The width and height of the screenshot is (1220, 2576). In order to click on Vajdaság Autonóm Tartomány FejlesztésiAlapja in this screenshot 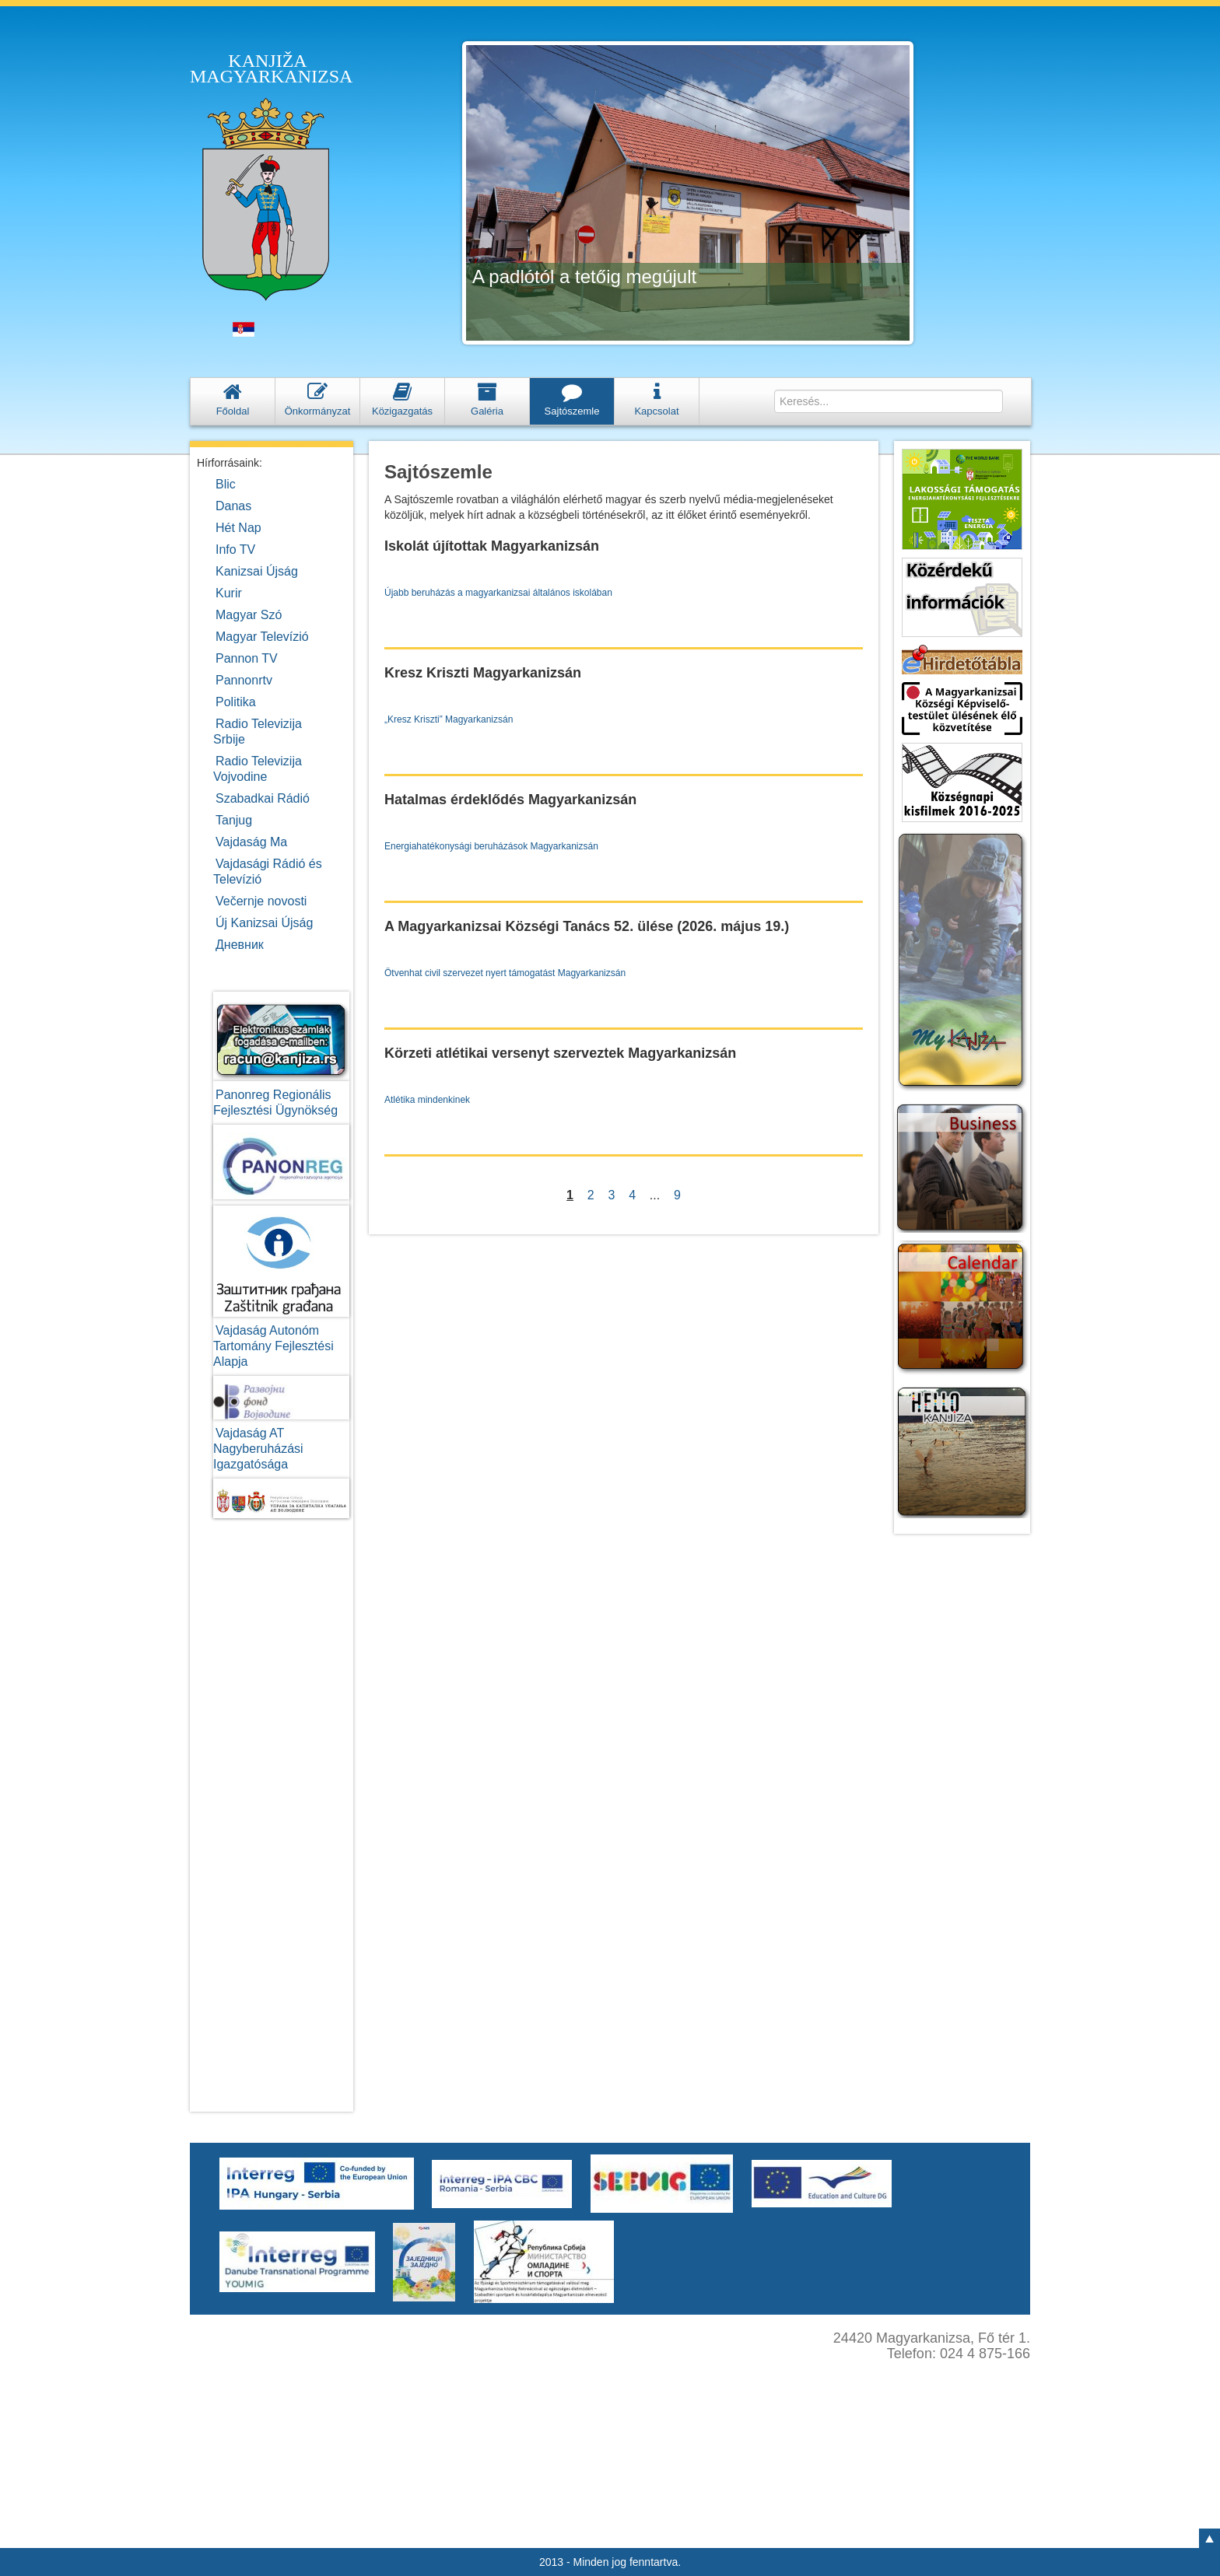, I will do `click(273, 1346)`.